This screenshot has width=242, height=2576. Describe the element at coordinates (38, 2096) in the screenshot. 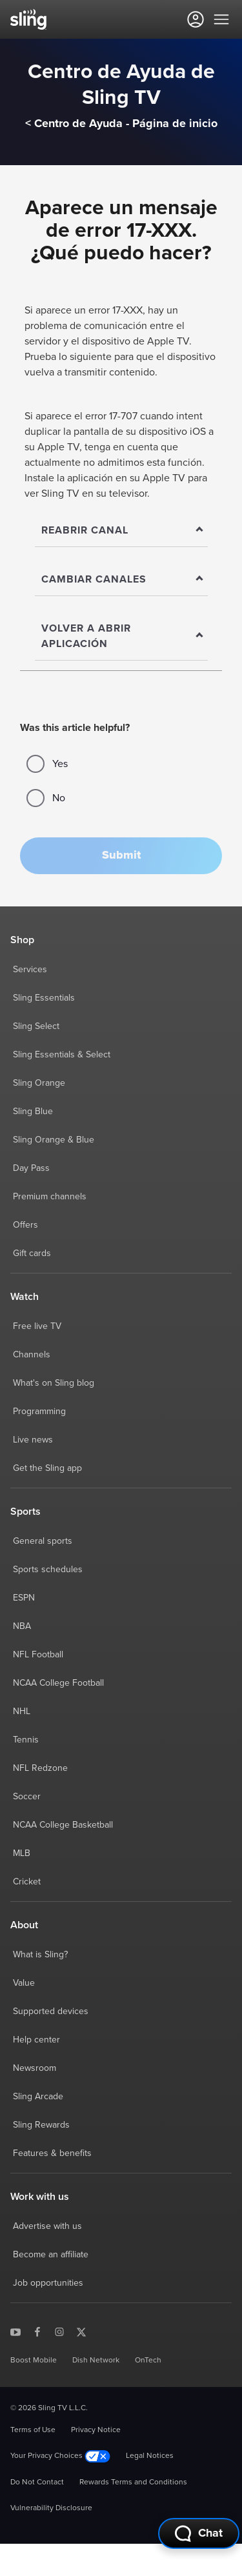

I see `Sling Arcade` at that location.